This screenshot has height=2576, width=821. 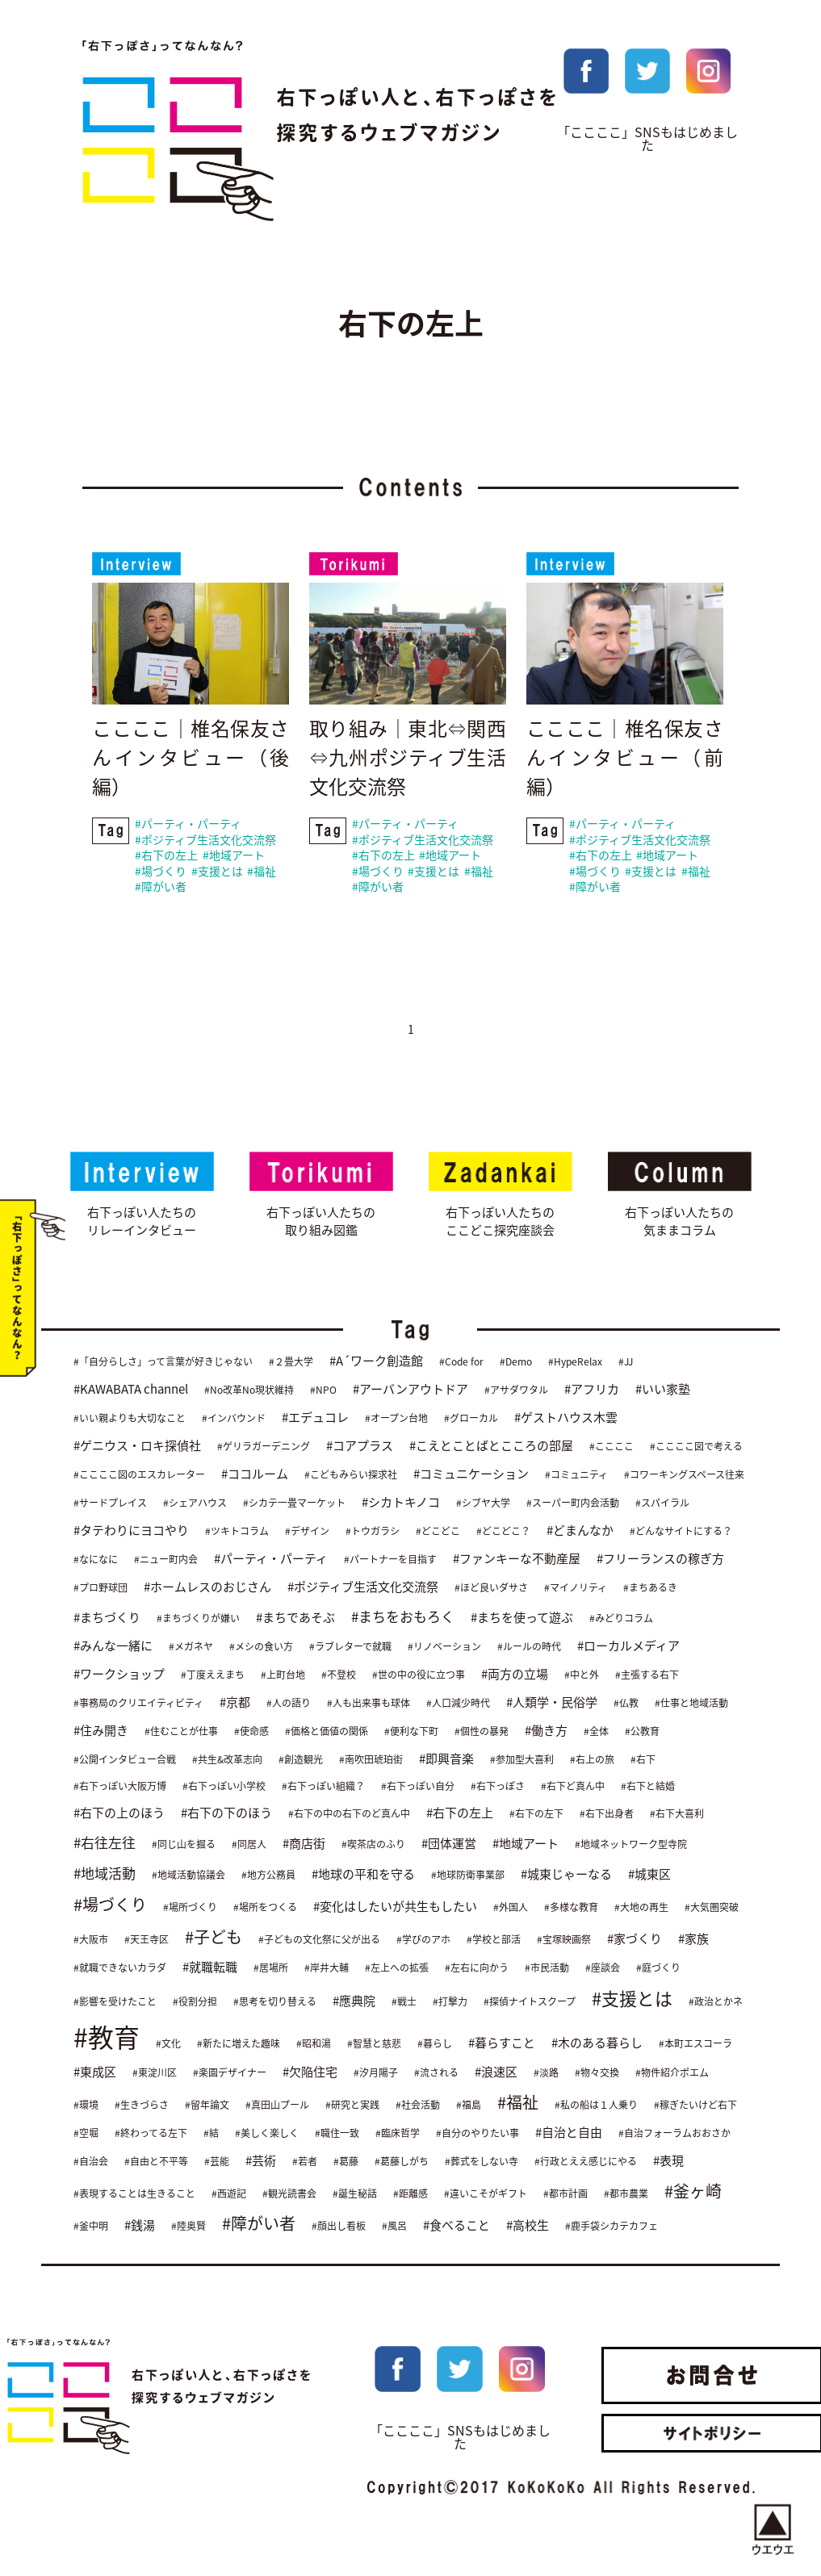 What do you see at coordinates (142, 2104) in the screenshot?
I see `#生きづらさ` at bounding box center [142, 2104].